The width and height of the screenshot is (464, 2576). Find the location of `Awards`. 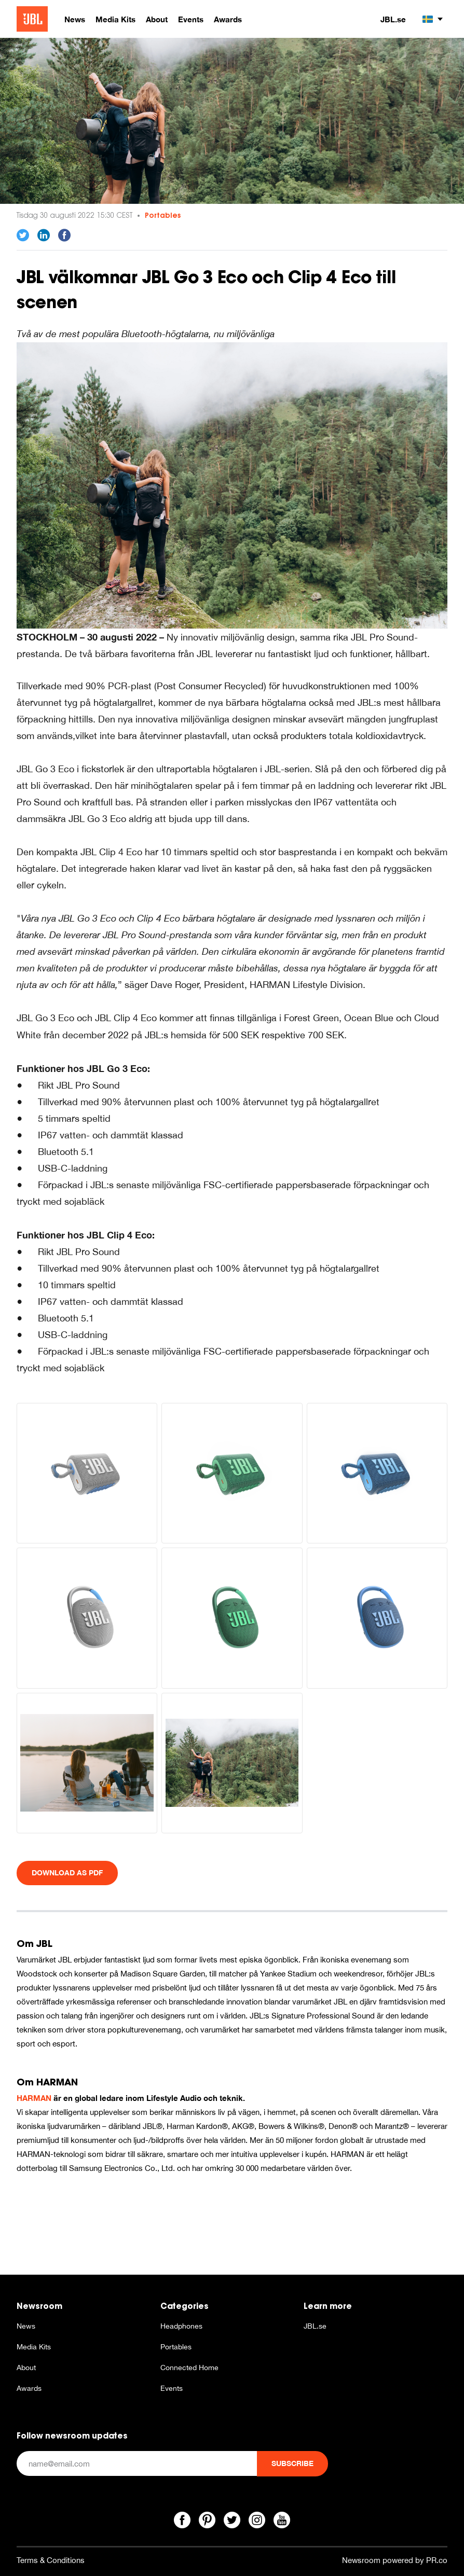

Awards is located at coordinates (29, 2388).